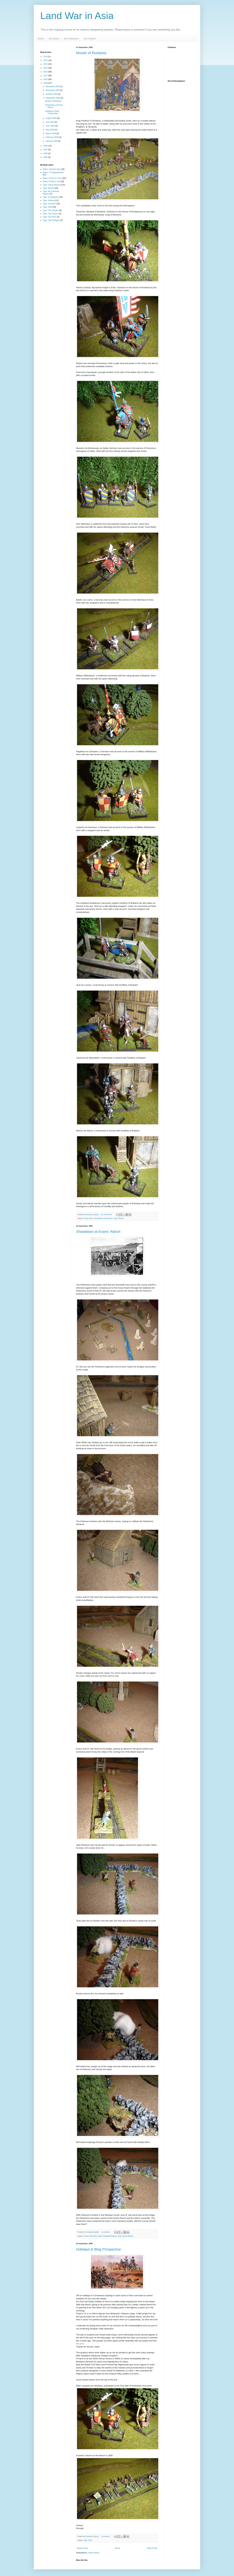  I want to click on 2007, so click(45, 149).